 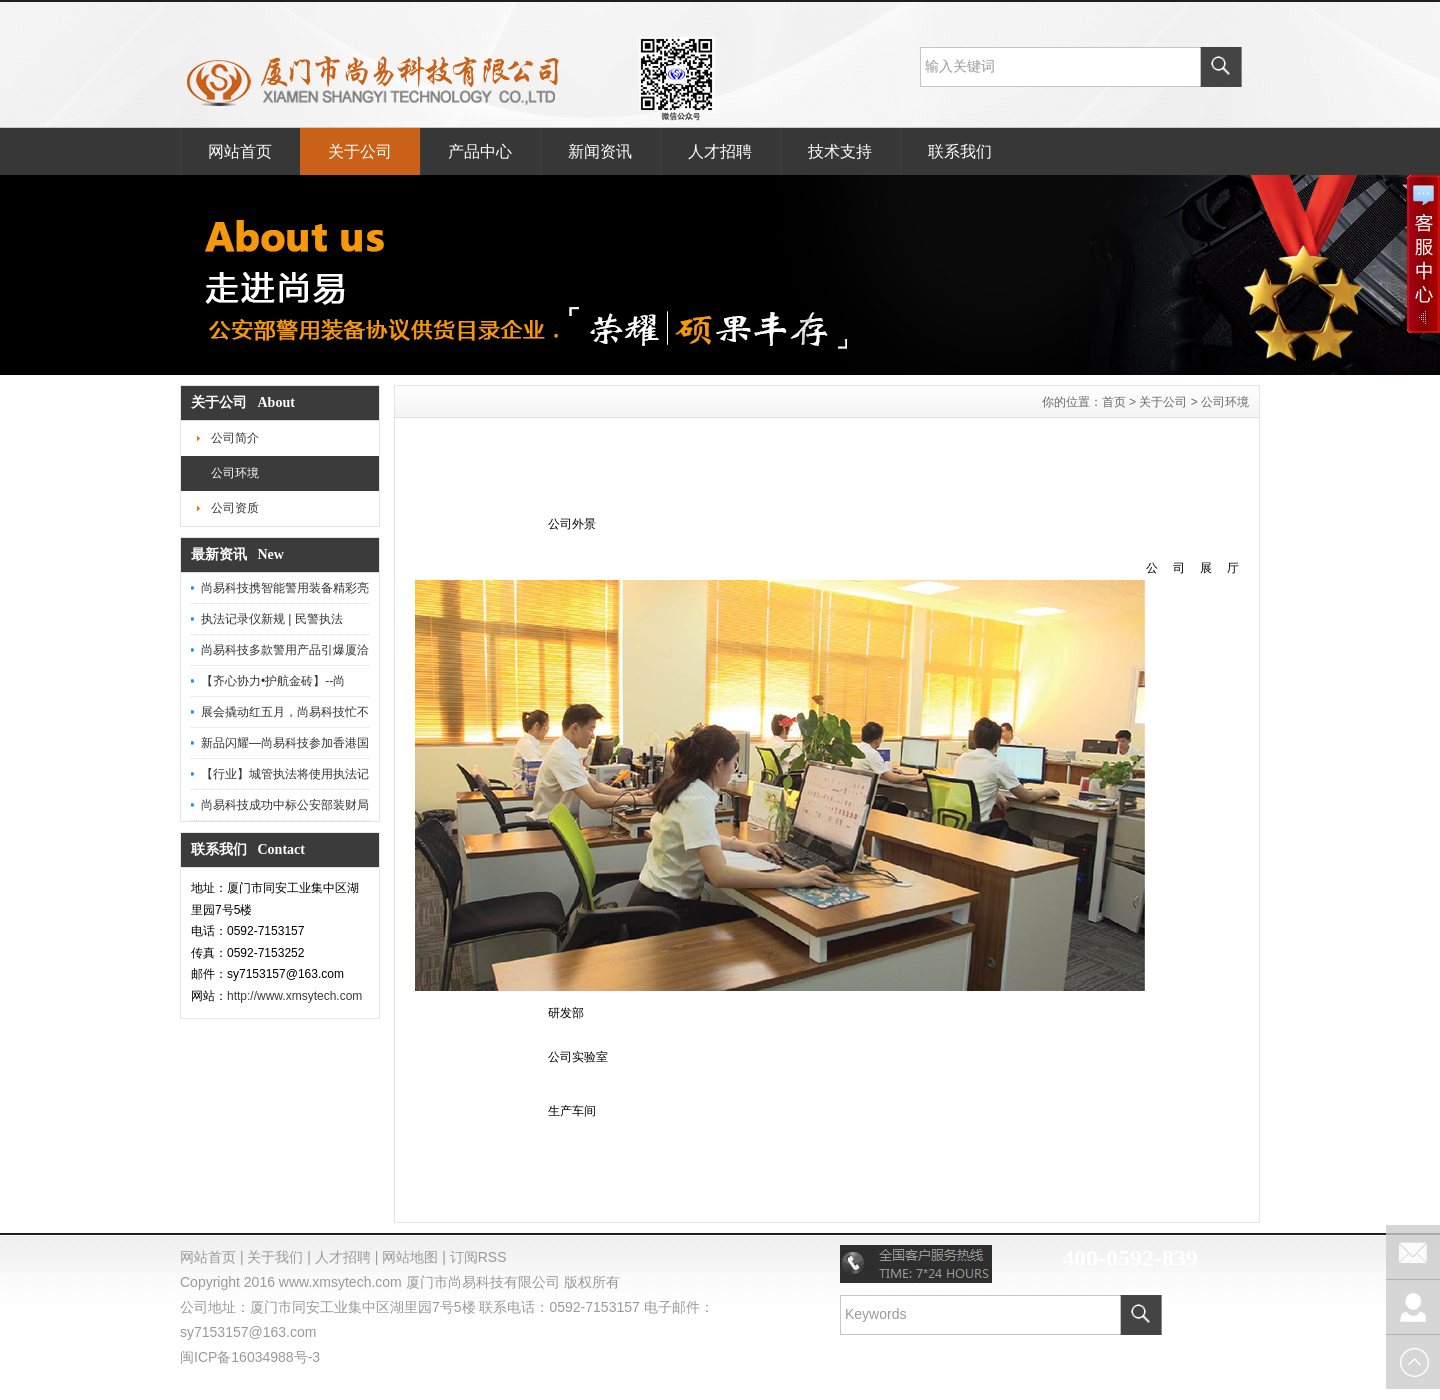 I want to click on 【行业】城管执法将使用执法记, so click(x=285, y=774).